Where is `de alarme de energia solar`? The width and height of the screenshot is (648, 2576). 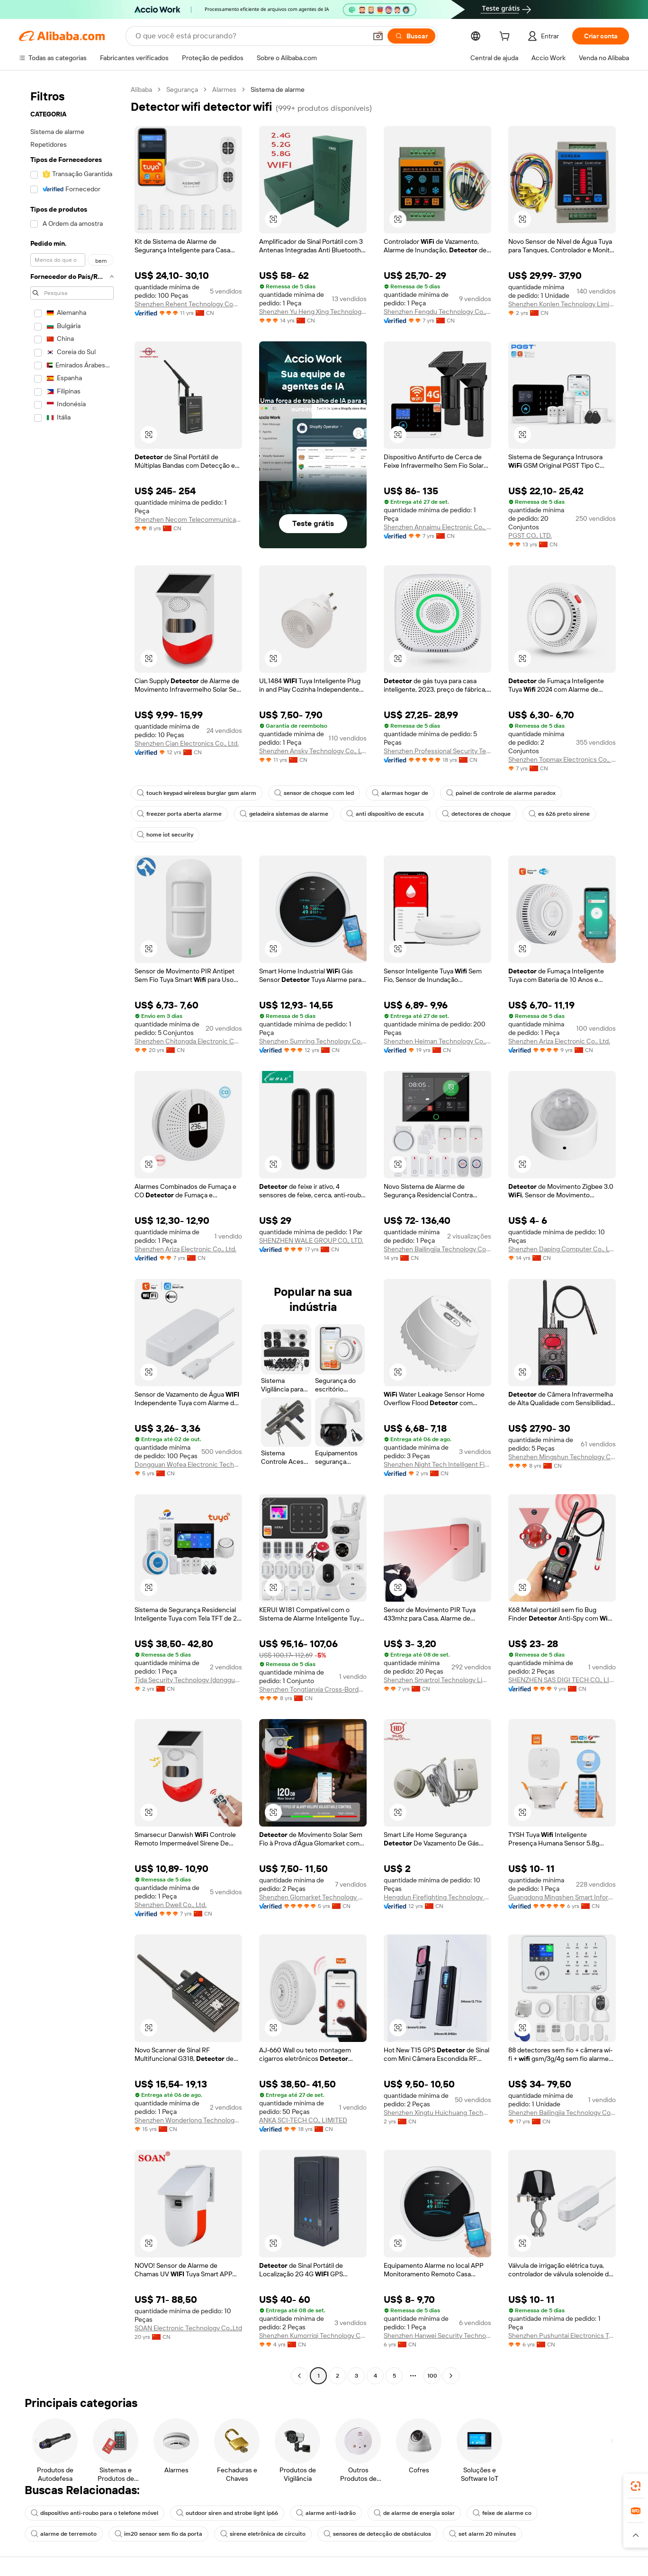
de alarme de energia solar is located at coordinates (414, 2513).